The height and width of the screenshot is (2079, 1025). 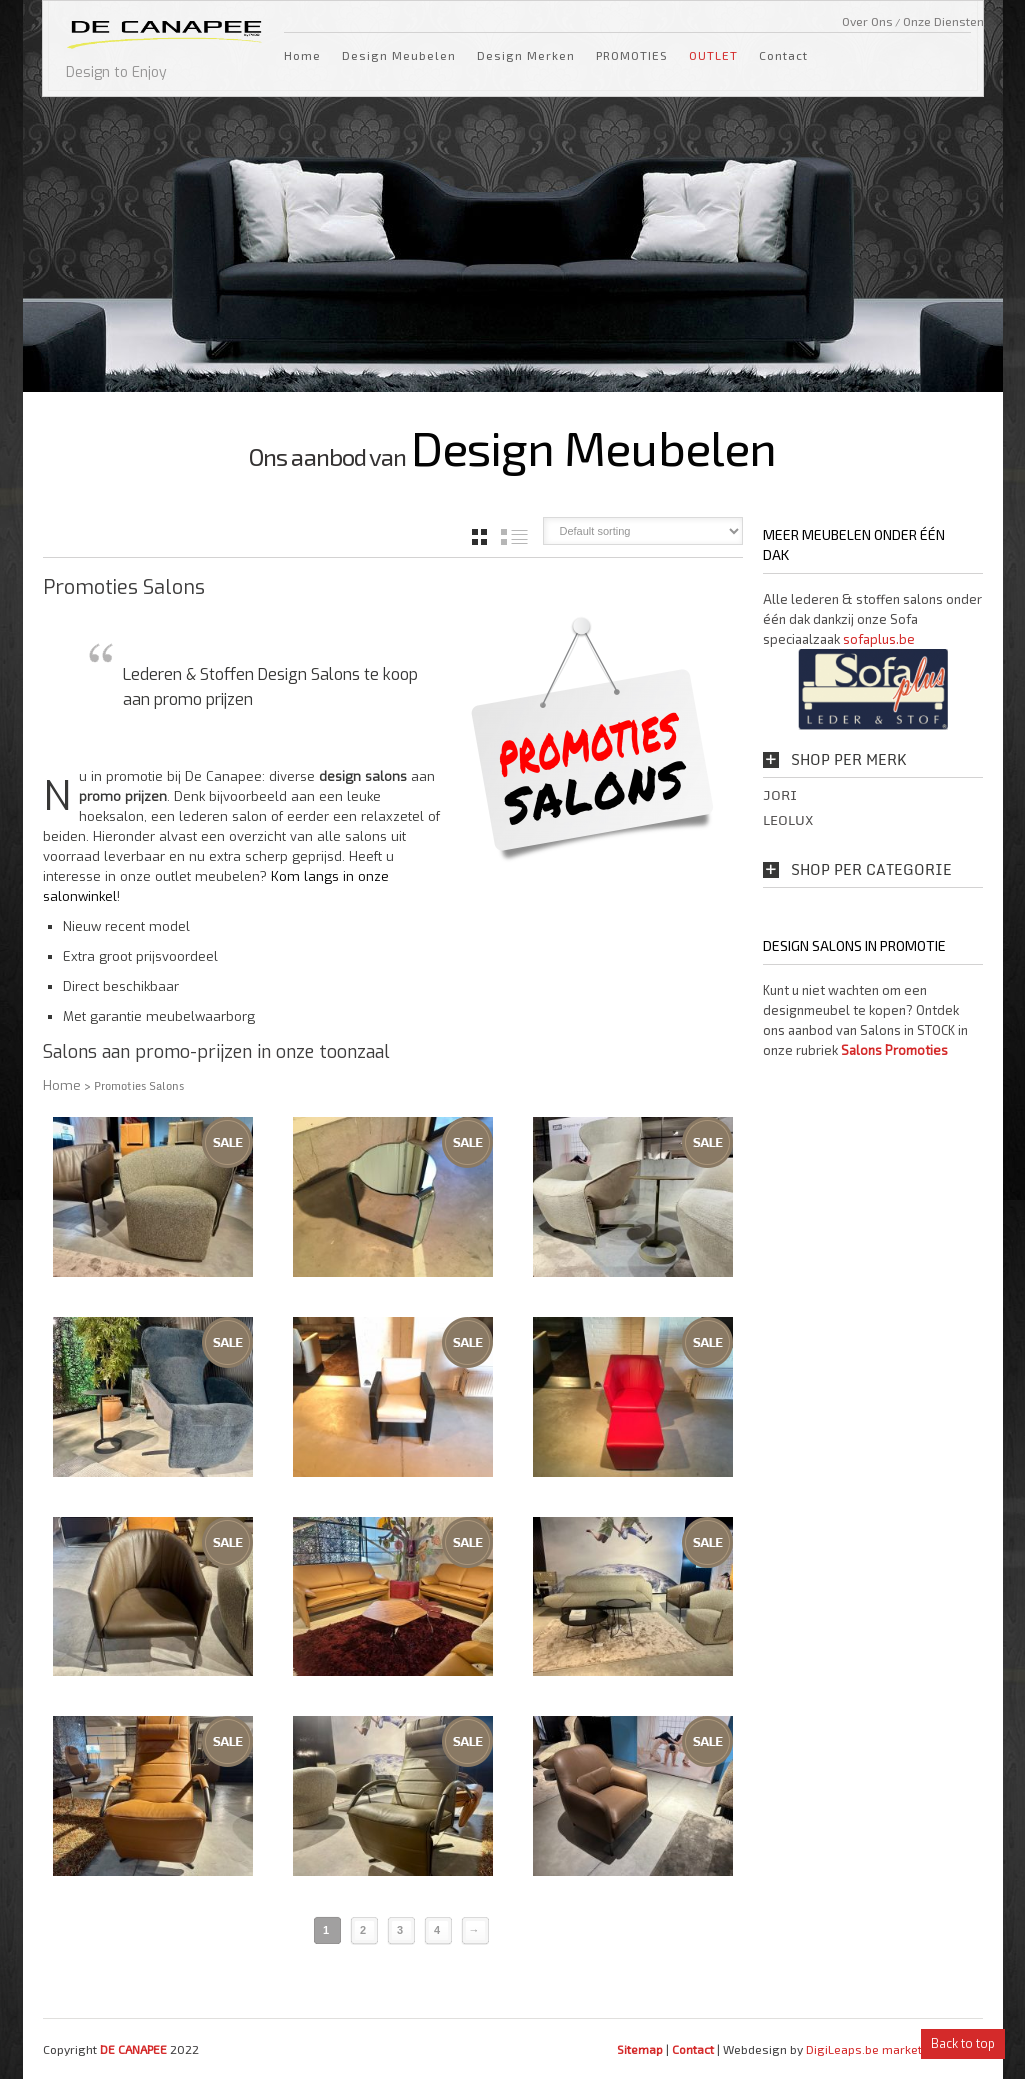 What do you see at coordinates (894, 2049) in the screenshot?
I see `DigiLeaps.be marketing bureau` at bounding box center [894, 2049].